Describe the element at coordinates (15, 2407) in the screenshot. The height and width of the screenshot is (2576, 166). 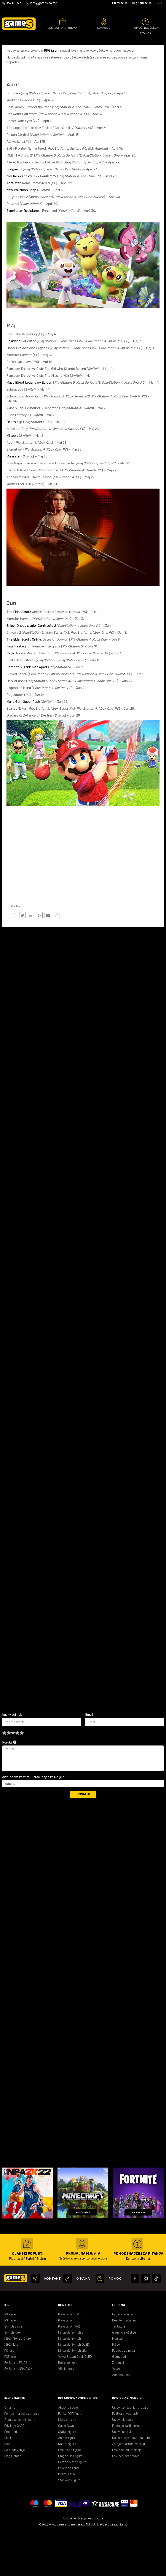
I see `EA Sports FC 26` at that location.